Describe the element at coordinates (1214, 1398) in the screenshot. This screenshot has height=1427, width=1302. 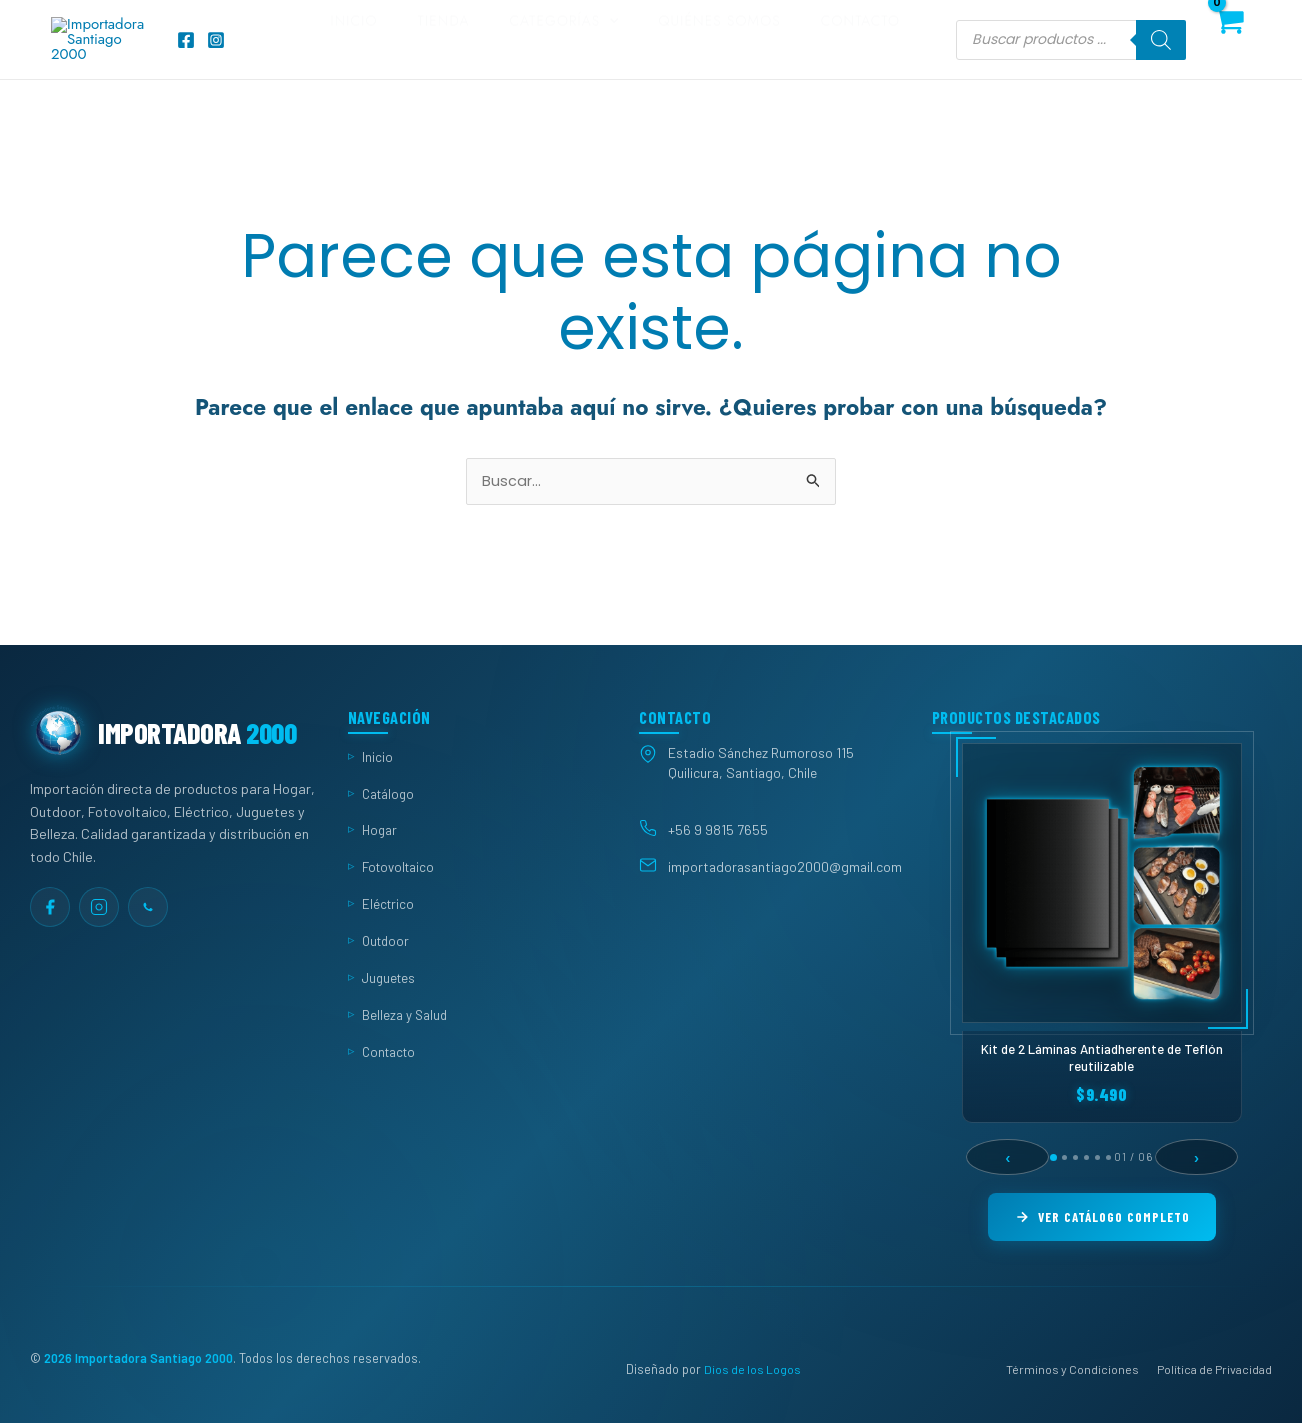
I see `Política de Privacidad` at that location.